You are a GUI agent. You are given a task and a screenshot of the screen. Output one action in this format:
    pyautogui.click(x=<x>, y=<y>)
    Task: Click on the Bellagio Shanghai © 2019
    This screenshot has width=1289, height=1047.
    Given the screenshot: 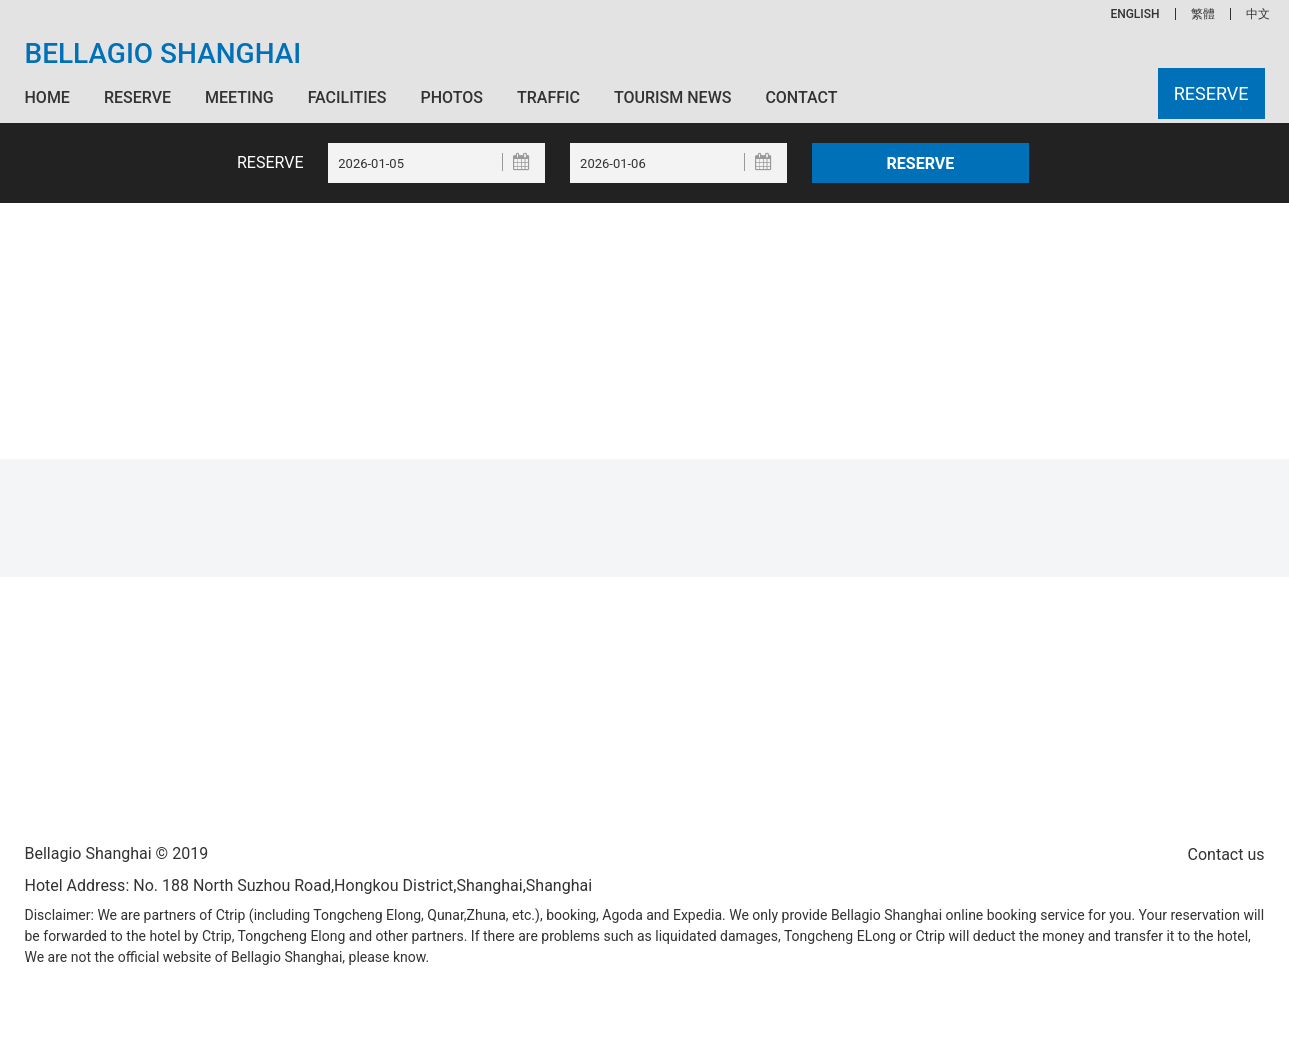 What is the action you would take?
    pyautogui.click(x=117, y=853)
    